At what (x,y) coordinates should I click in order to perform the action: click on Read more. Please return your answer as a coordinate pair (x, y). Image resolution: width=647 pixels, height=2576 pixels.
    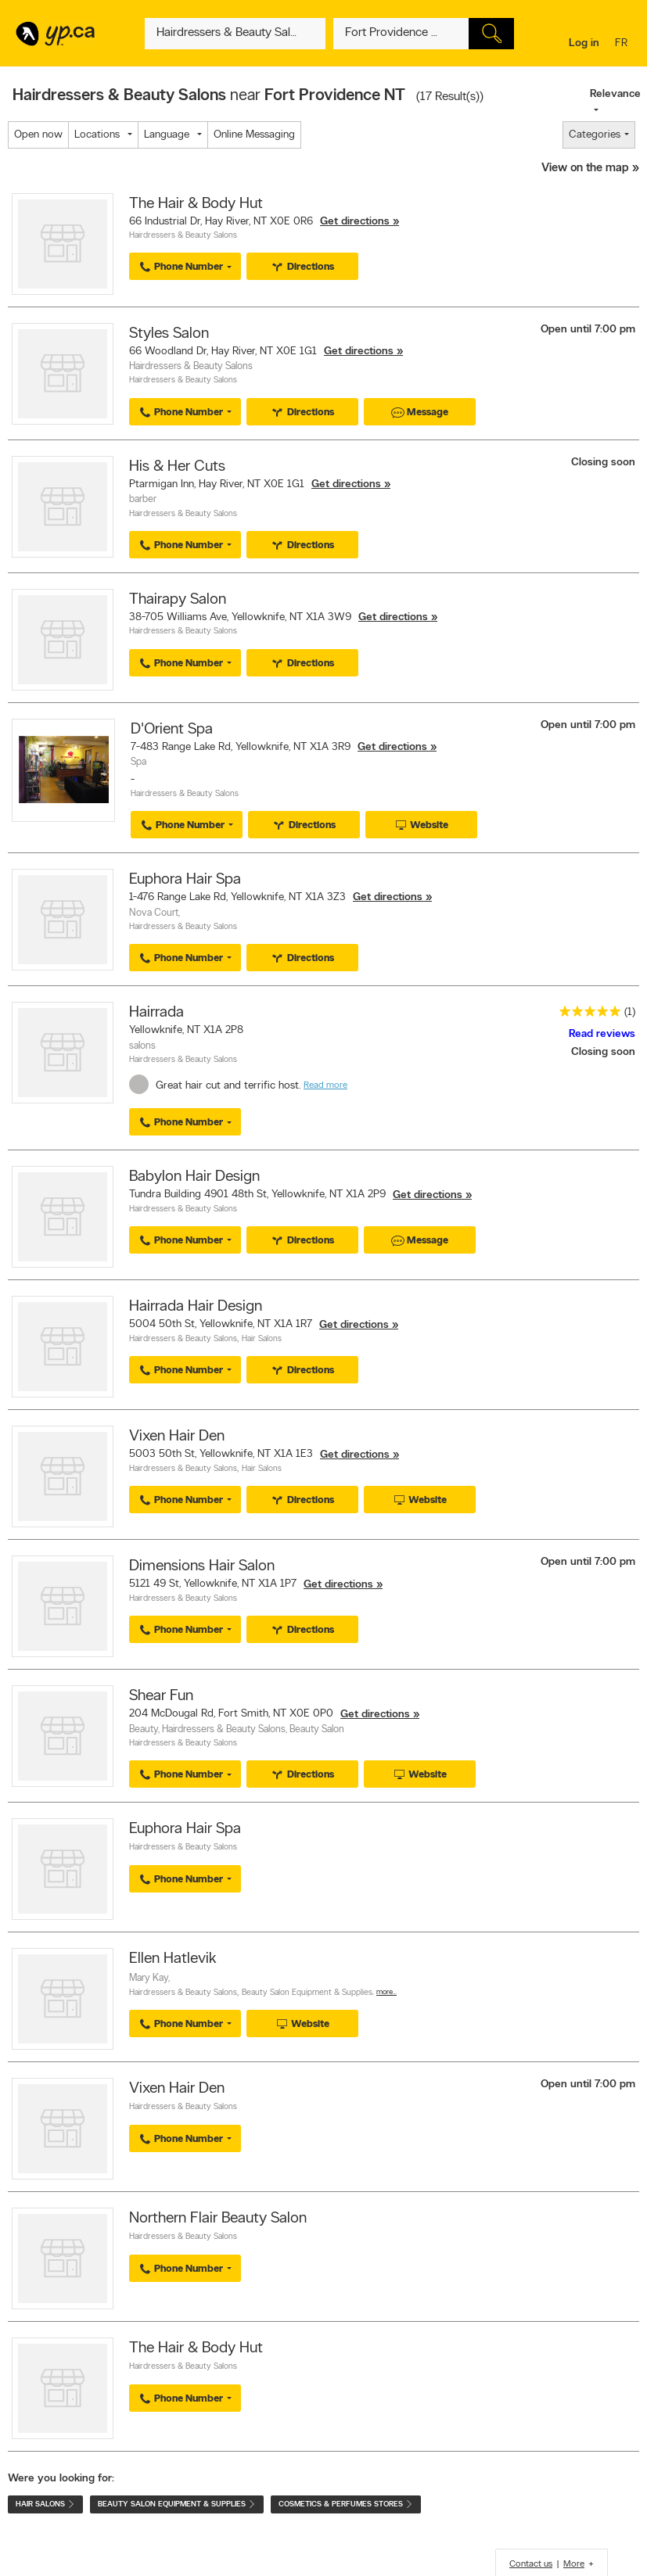
    Looking at the image, I should click on (325, 1085).